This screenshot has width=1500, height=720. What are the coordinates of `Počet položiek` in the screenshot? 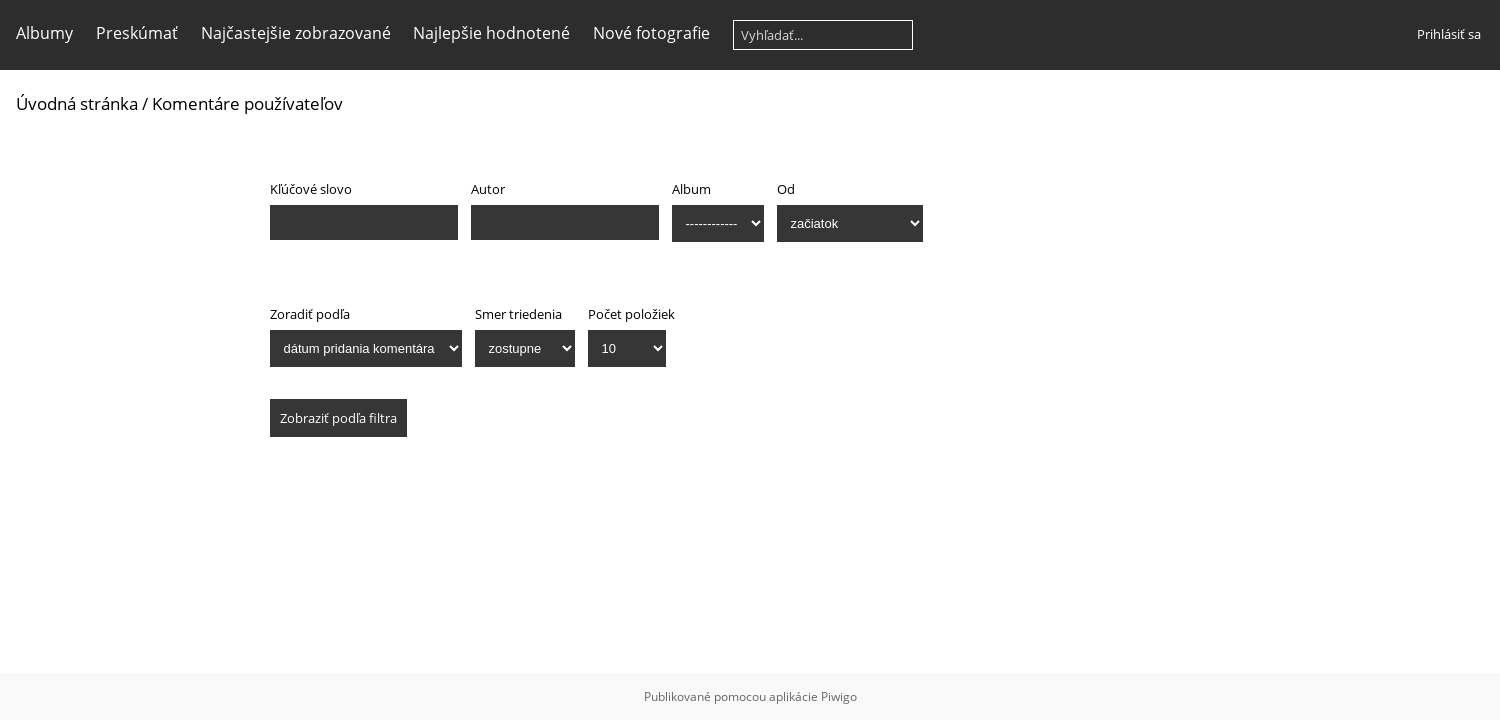 It's located at (631, 314).